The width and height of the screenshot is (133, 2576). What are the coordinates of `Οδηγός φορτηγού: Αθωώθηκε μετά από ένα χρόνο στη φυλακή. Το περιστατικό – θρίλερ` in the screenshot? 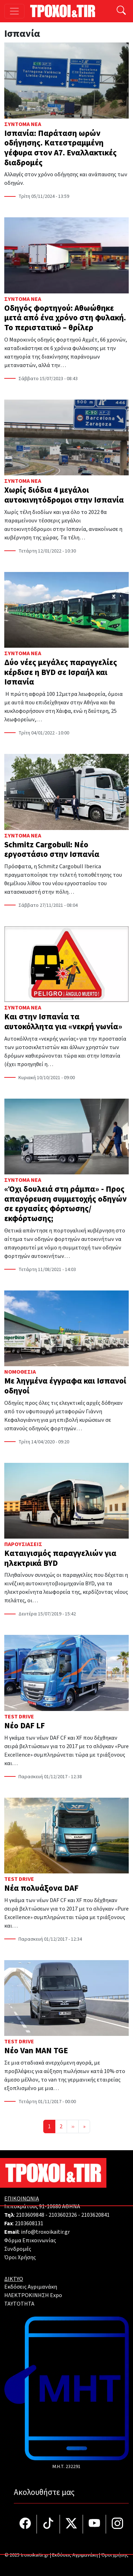 It's located at (65, 317).